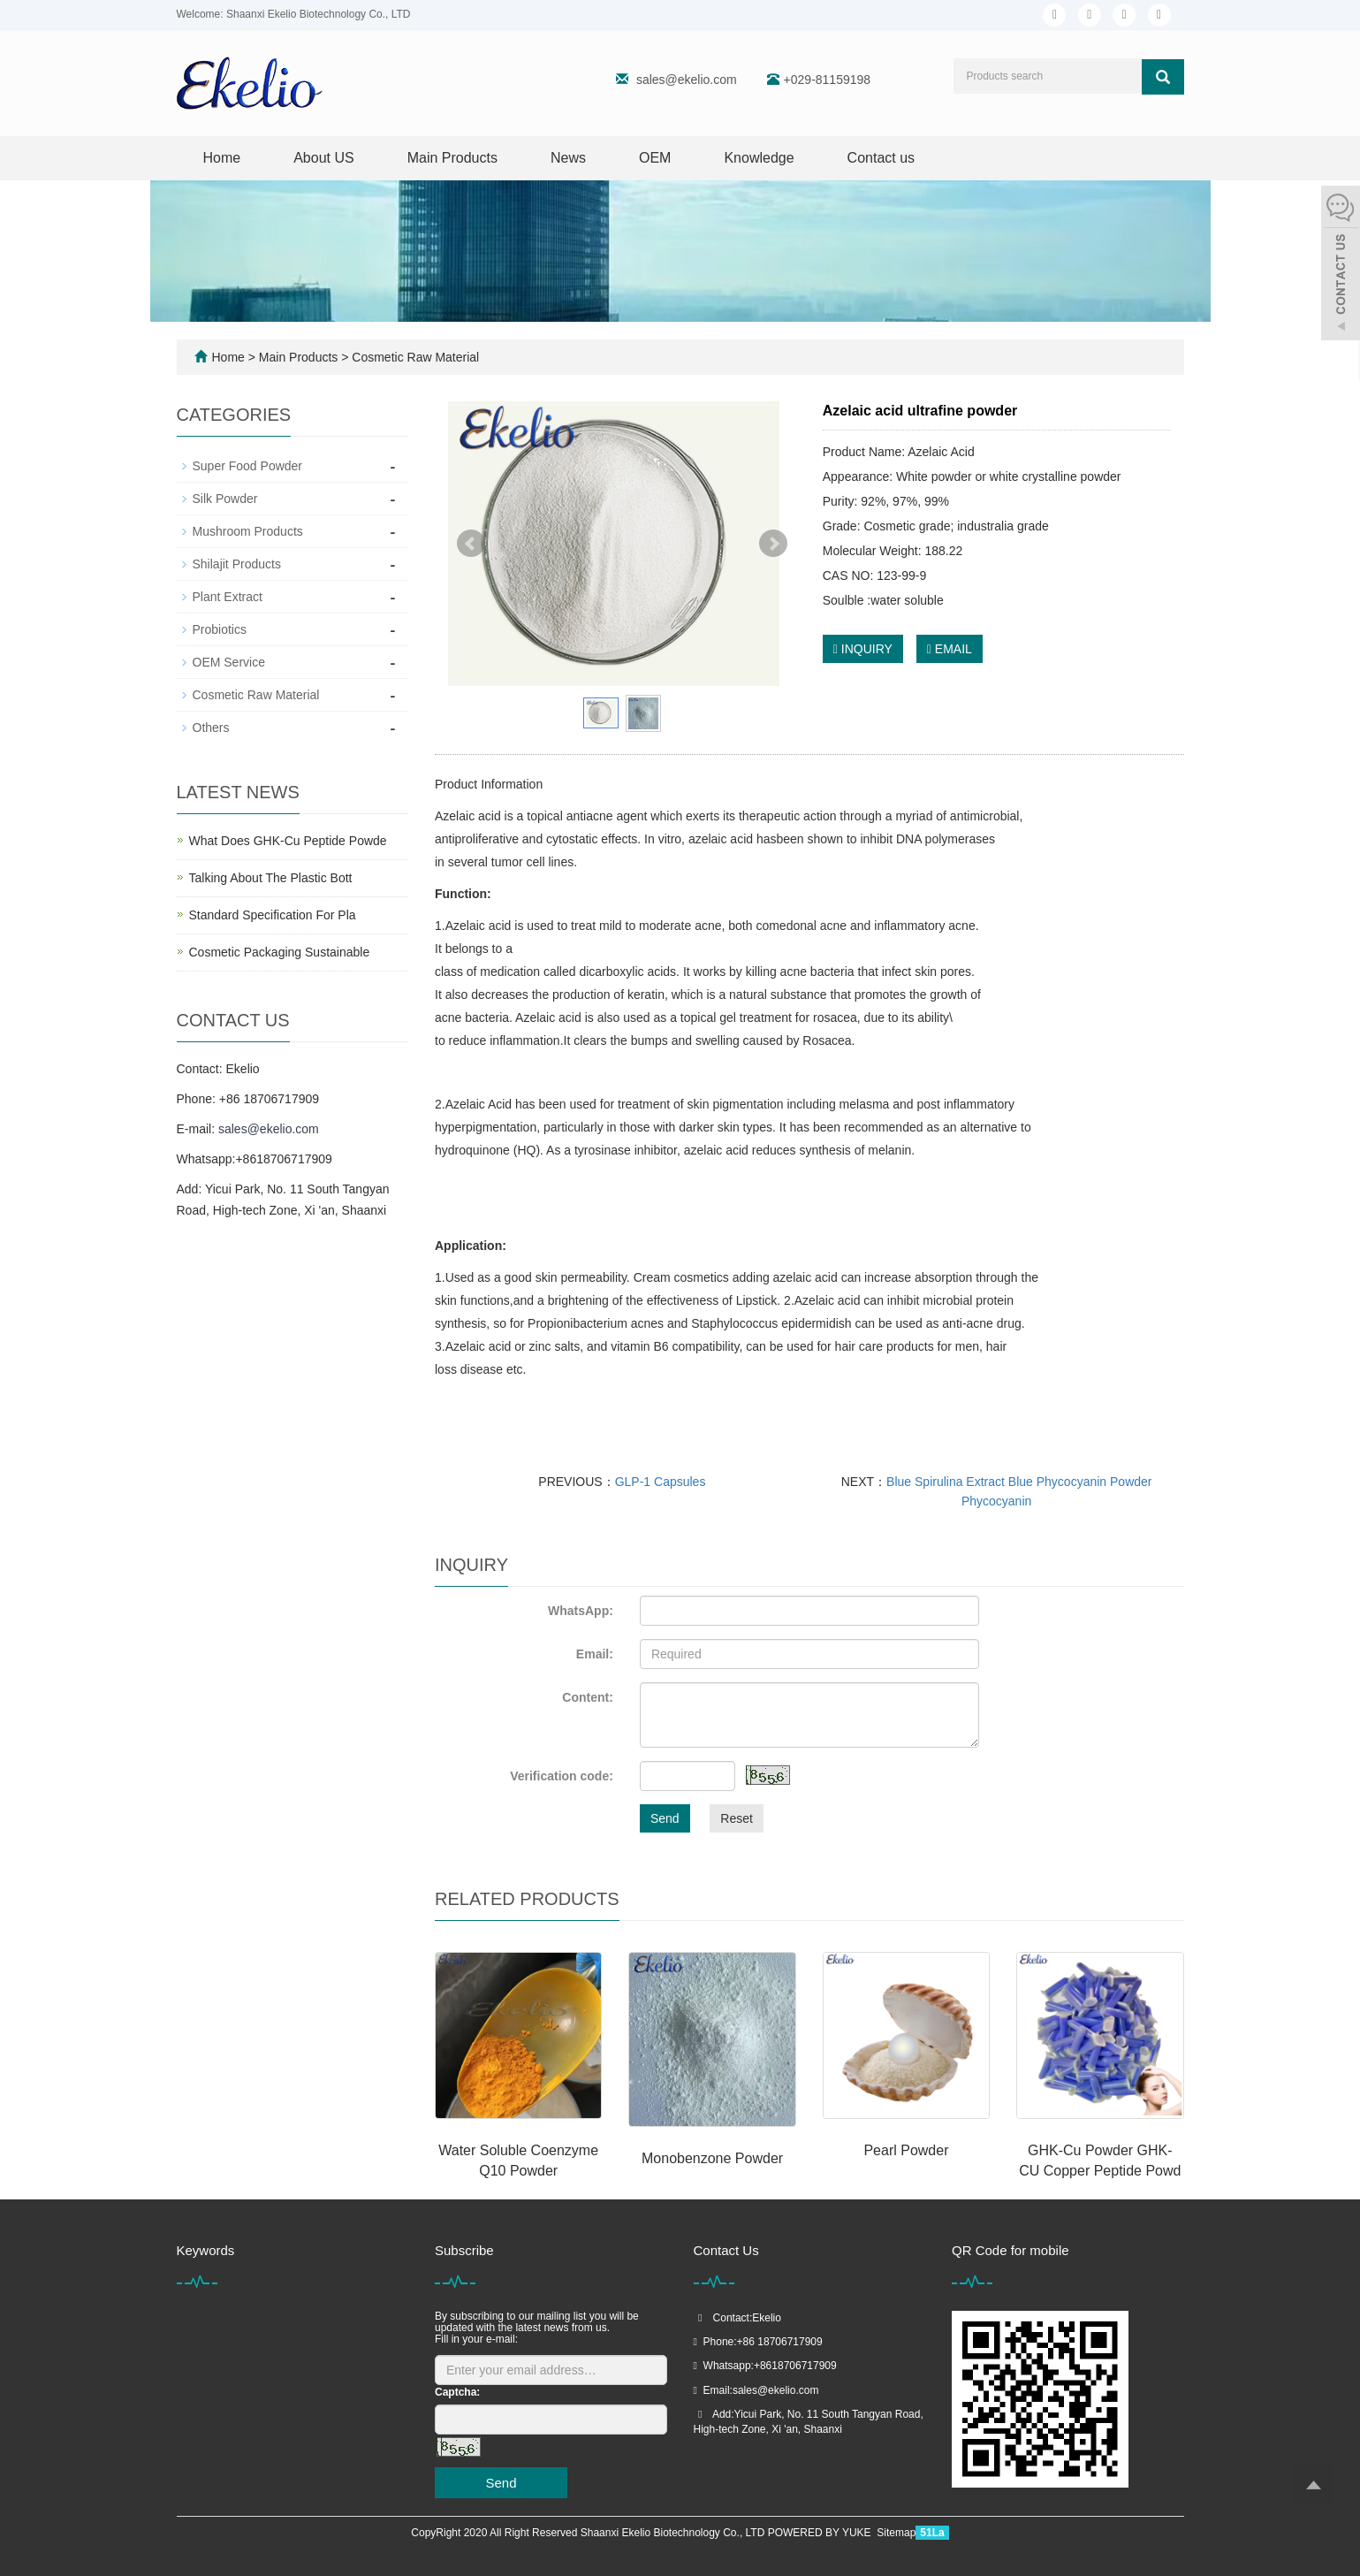 Image resolution: width=1360 pixels, height=2576 pixels. What do you see at coordinates (229, 662) in the screenshot?
I see `OEM Service` at bounding box center [229, 662].